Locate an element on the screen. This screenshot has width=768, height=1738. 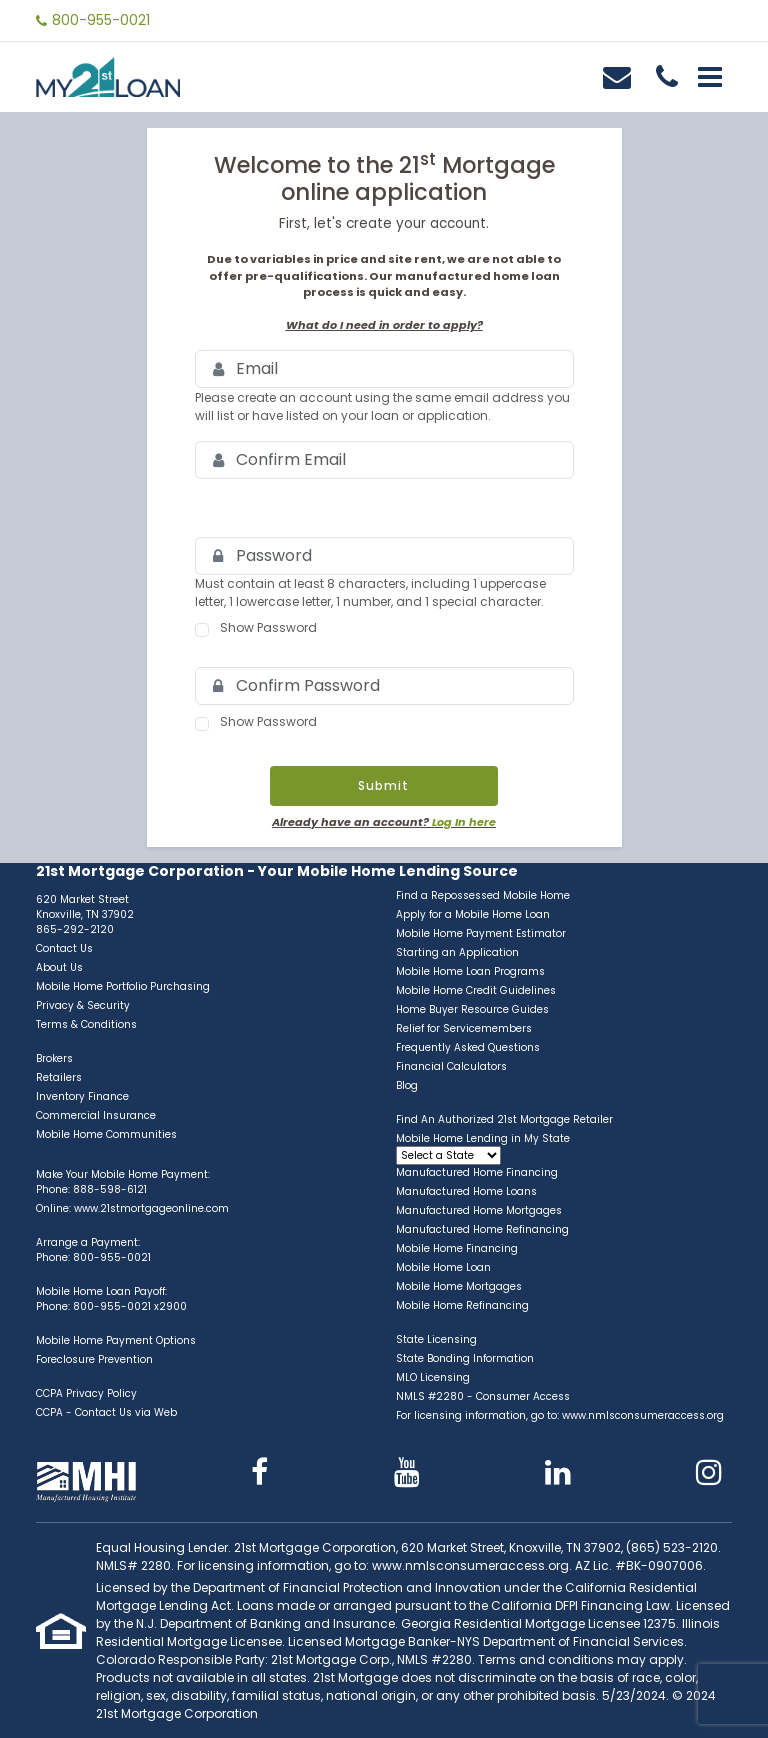
Mobile Home Loan Programs is located at coordinates (470, 971).